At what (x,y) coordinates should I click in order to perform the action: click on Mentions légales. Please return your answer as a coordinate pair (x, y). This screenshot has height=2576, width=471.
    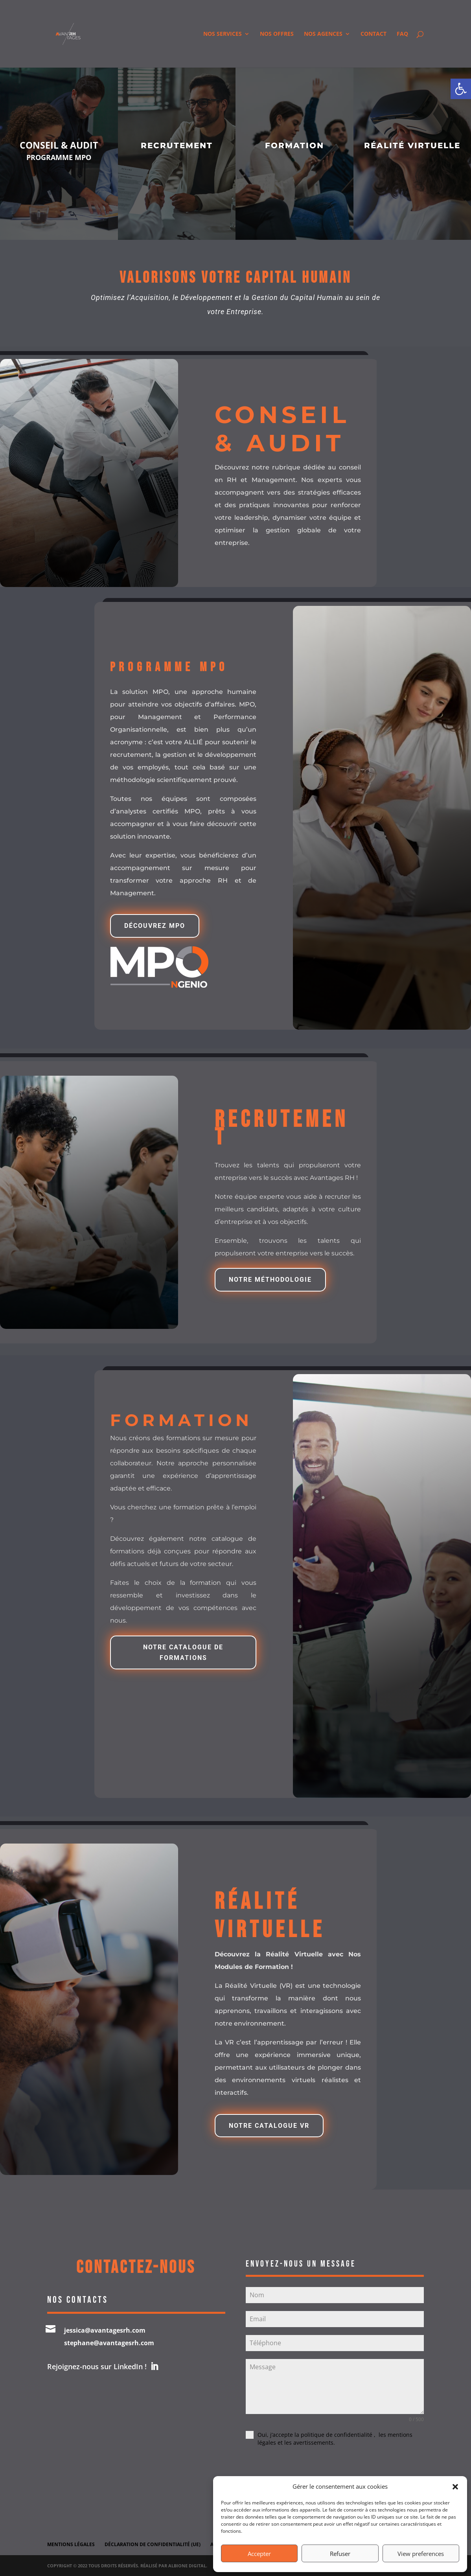
    Looking at the image, I should click on (71, 2544).